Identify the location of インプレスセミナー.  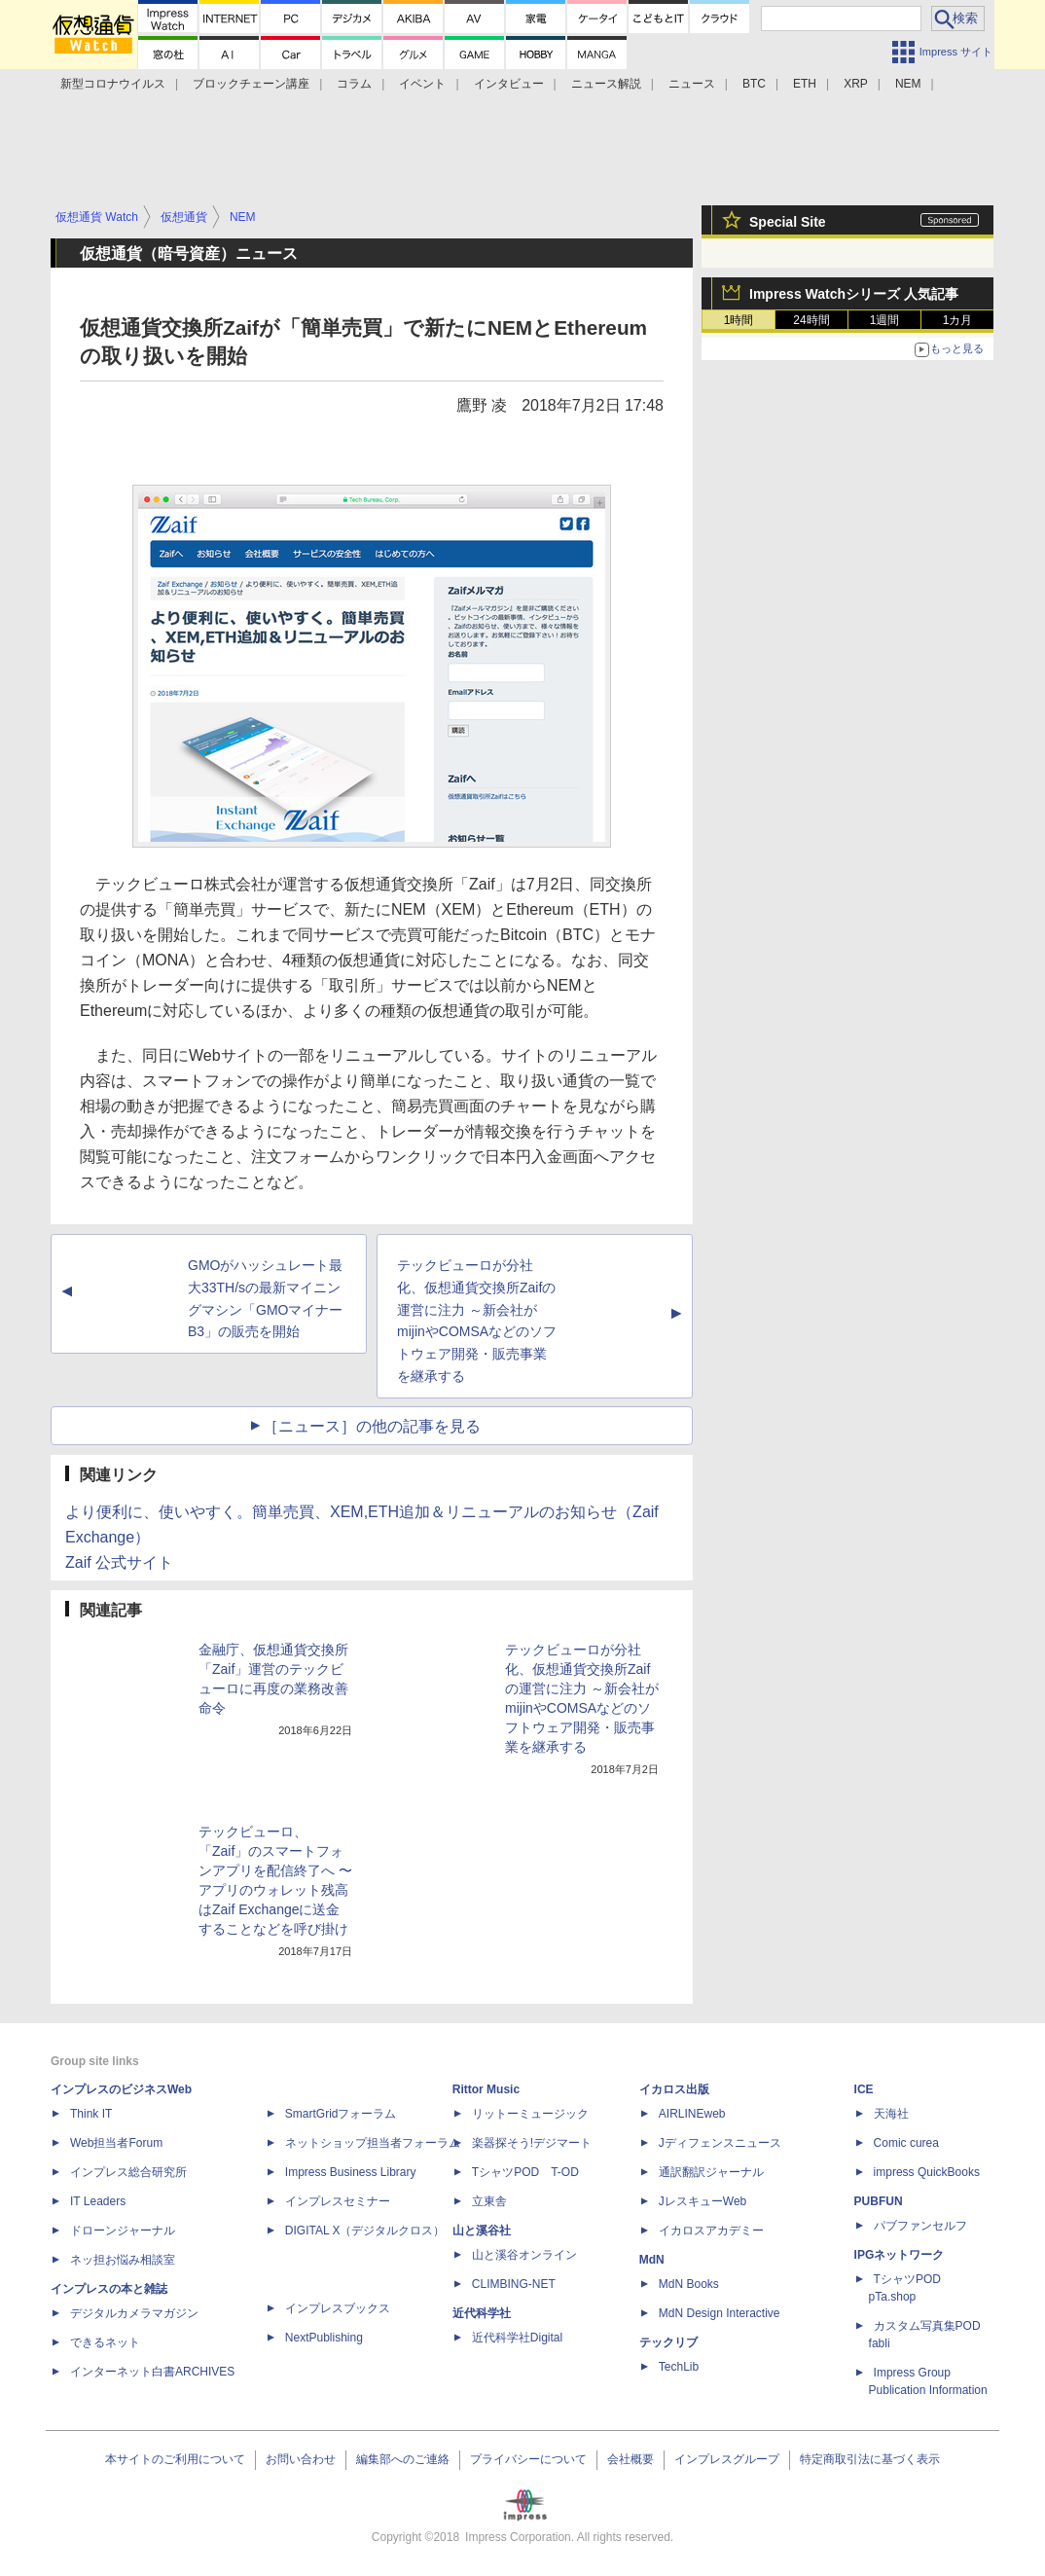
(337, 2201).